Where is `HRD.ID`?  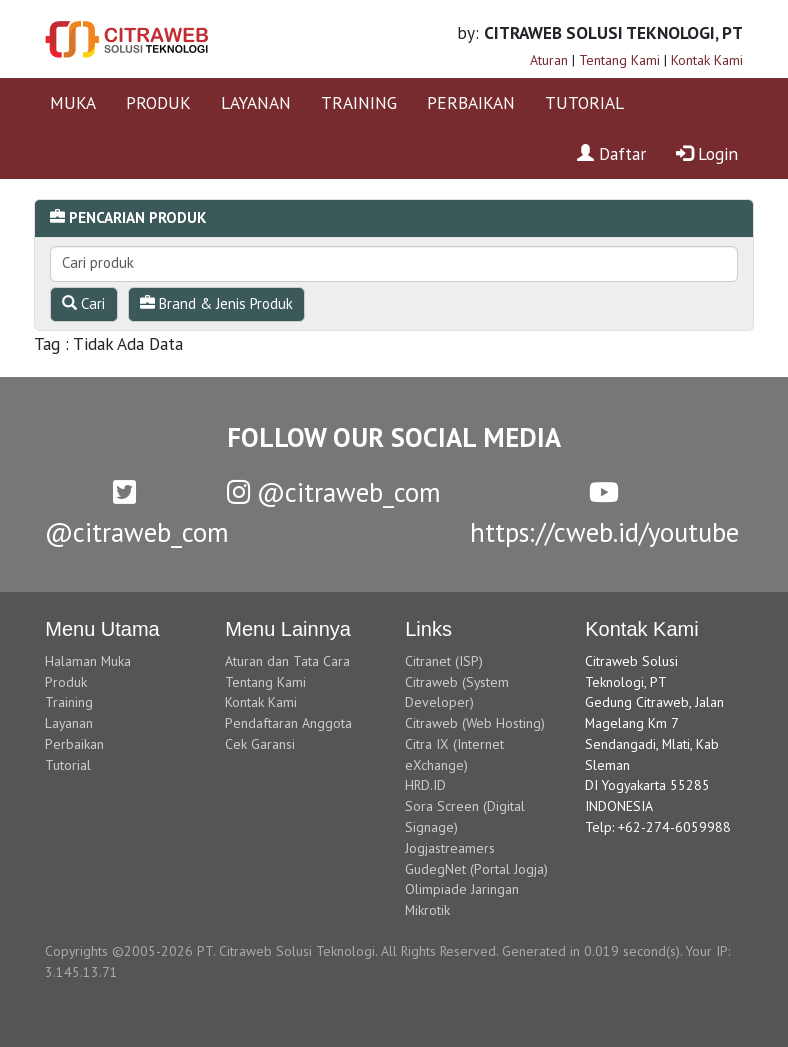 HRD.ID is located at coordinates (425, 785).